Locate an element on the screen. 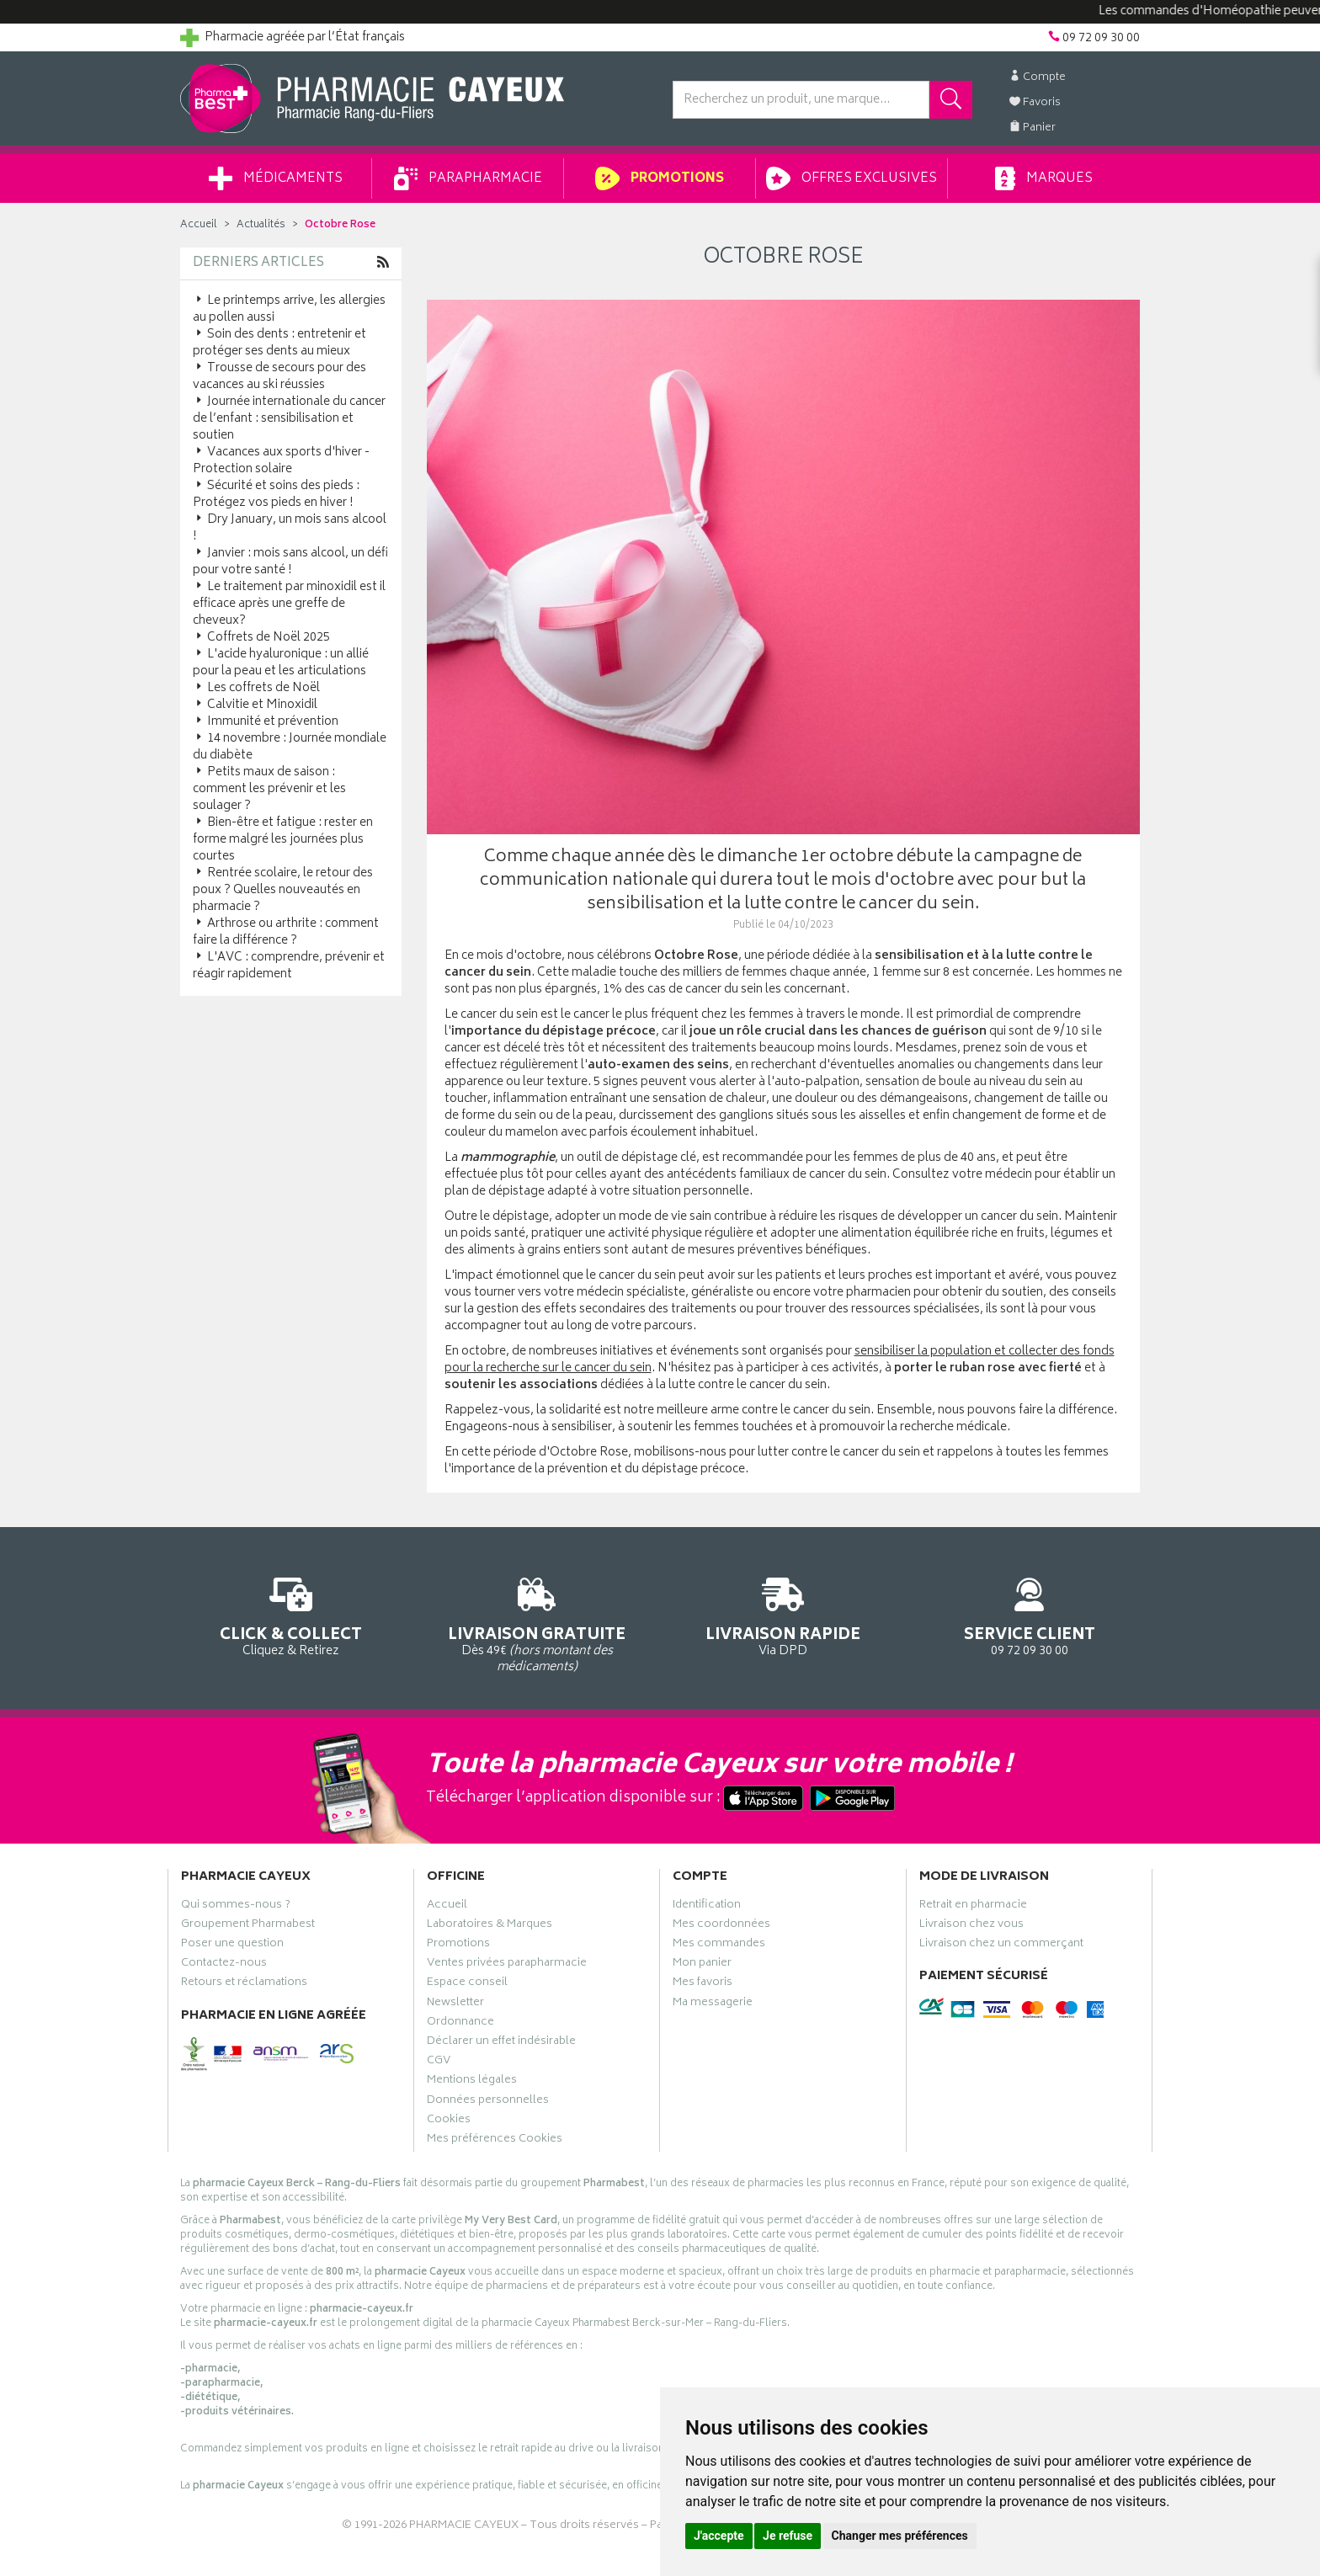 This screenshot has width=1320, height=2576. L'acide hyaluronique : un allié pour la peau et les articulations is located at coordinates (281, 663).